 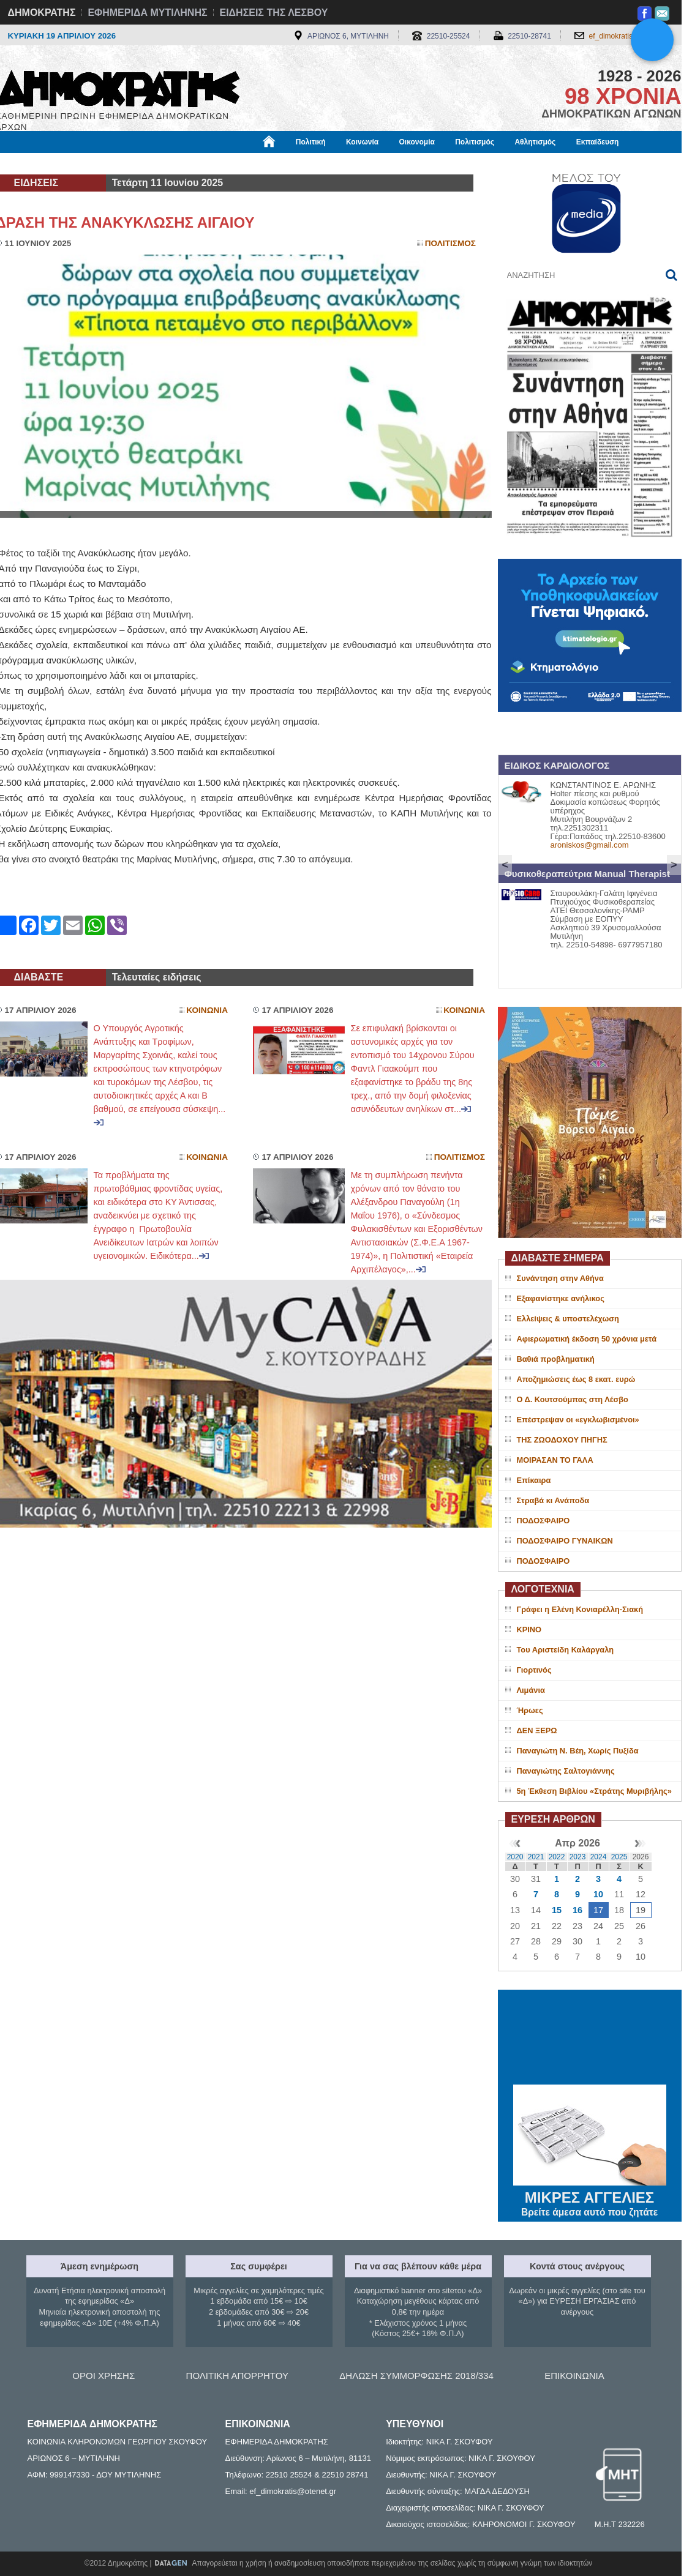 I want to click on 2023, so click(x=578, y=1857).